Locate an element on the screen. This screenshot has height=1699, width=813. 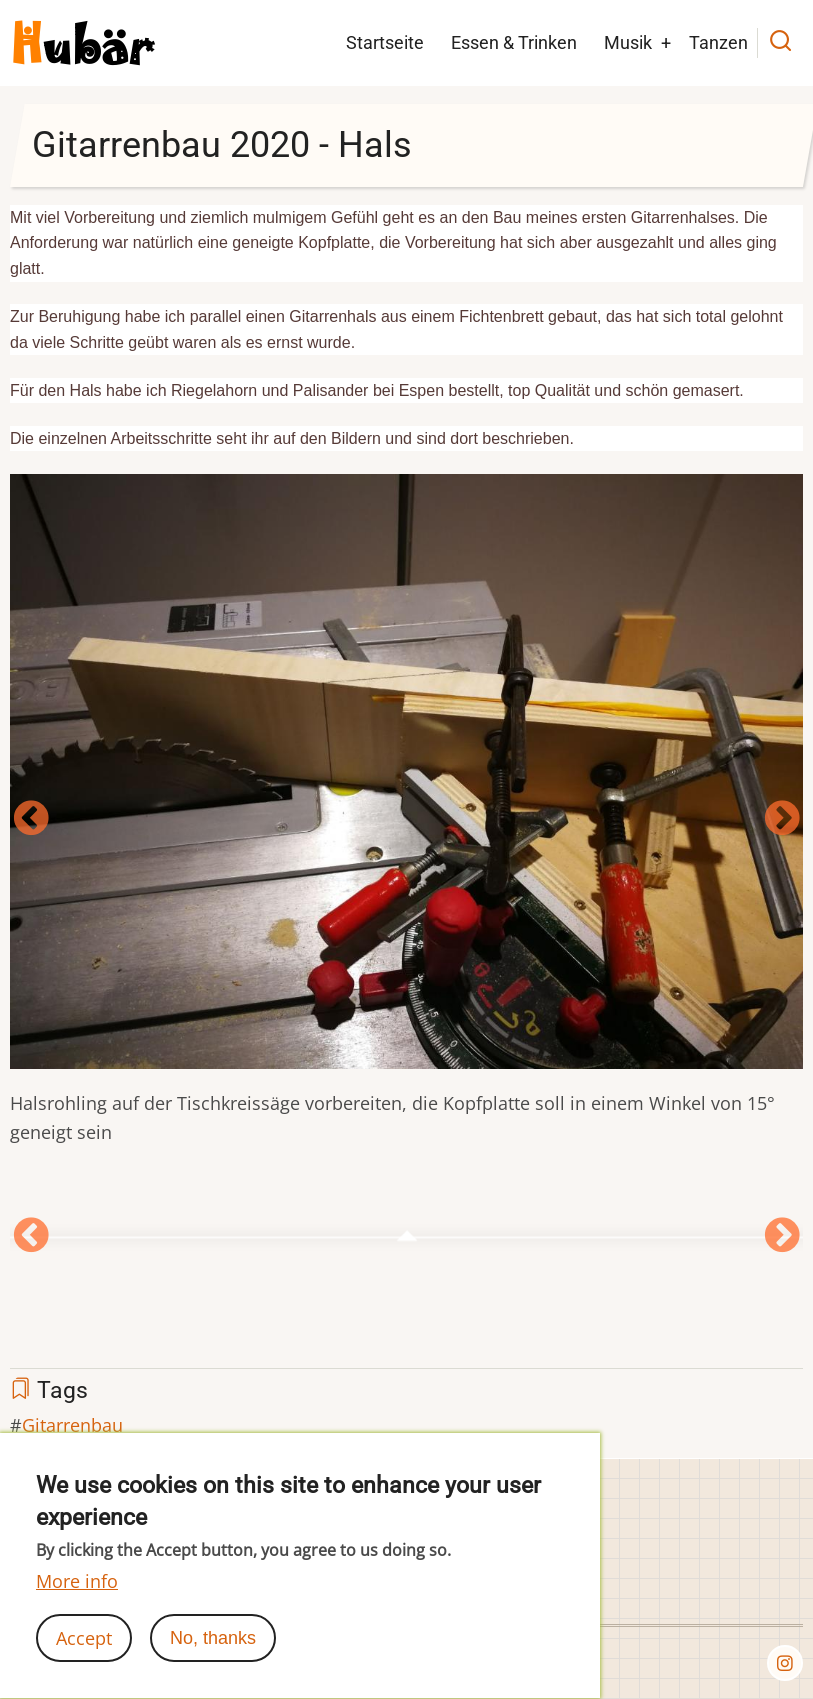
Tanzen is located at coordinates (718, 42).